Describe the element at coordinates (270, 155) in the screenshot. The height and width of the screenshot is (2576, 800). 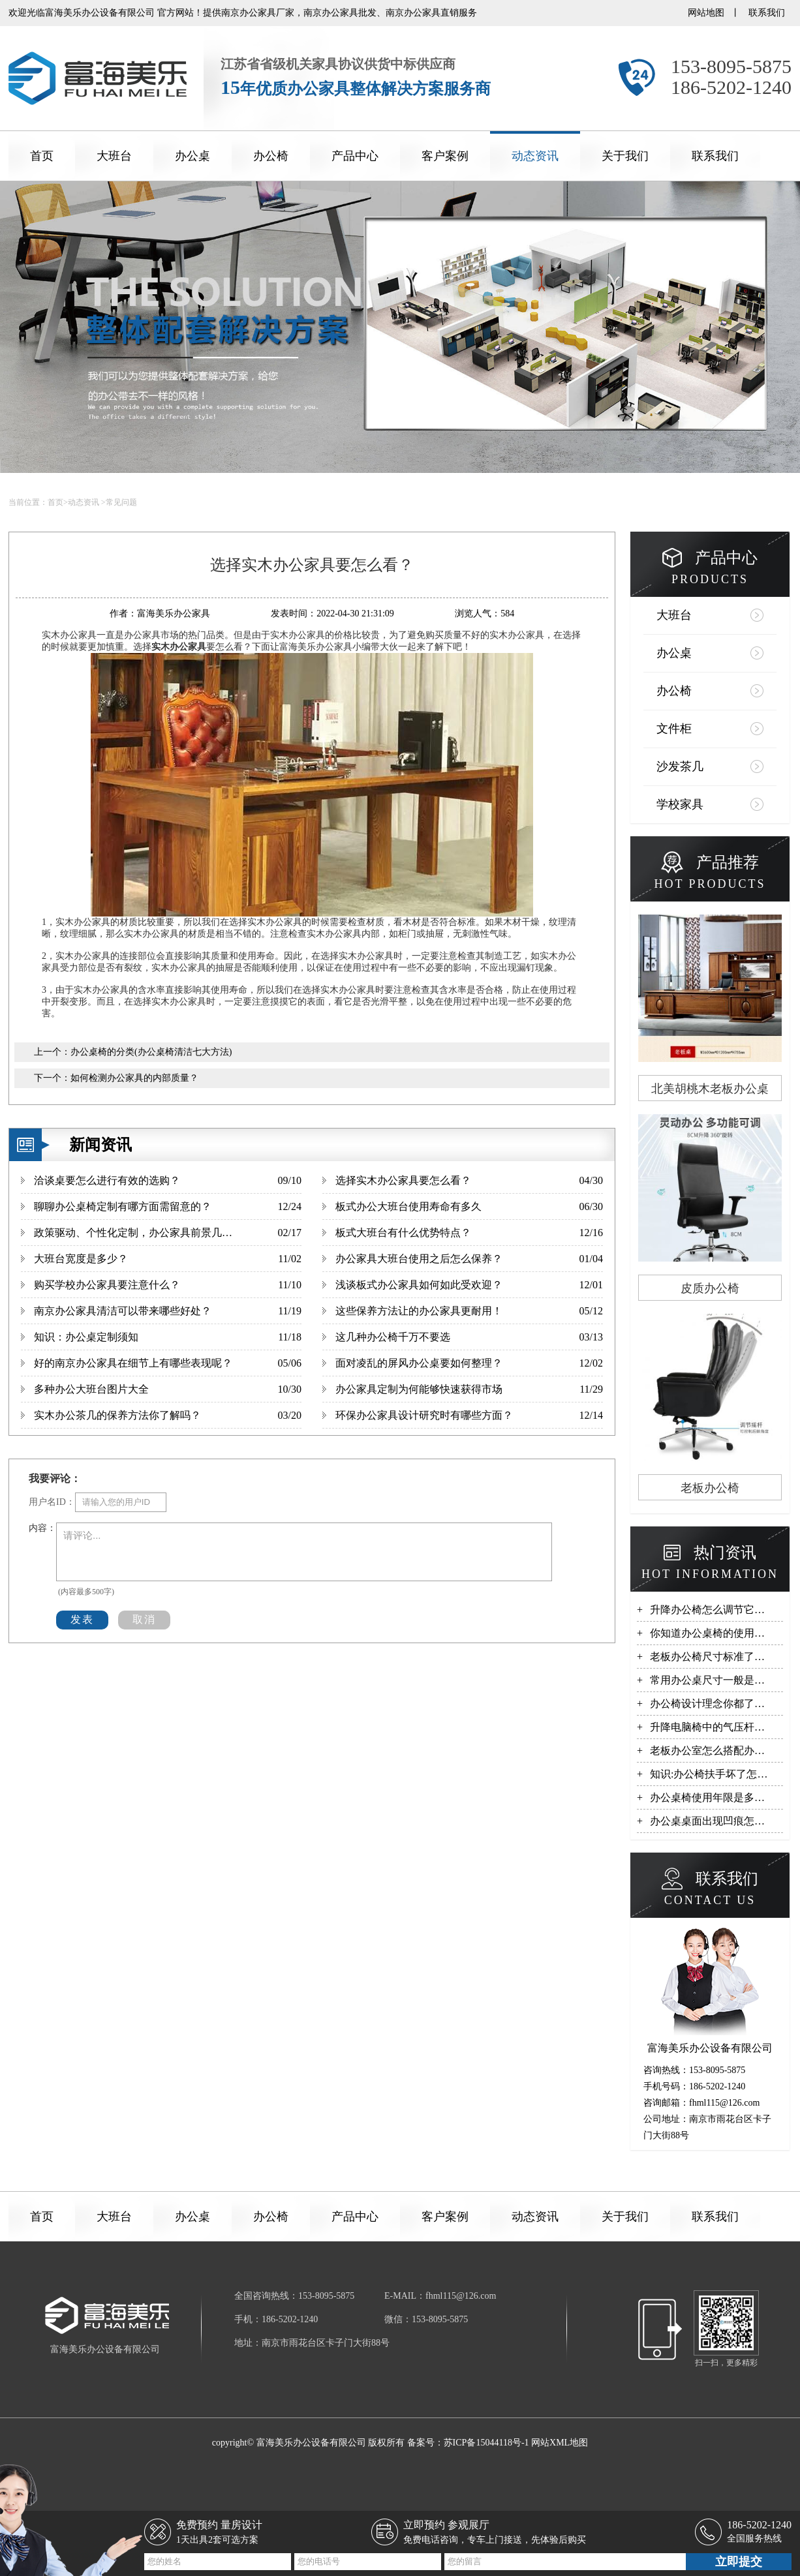
I see `办公椅` at that location.